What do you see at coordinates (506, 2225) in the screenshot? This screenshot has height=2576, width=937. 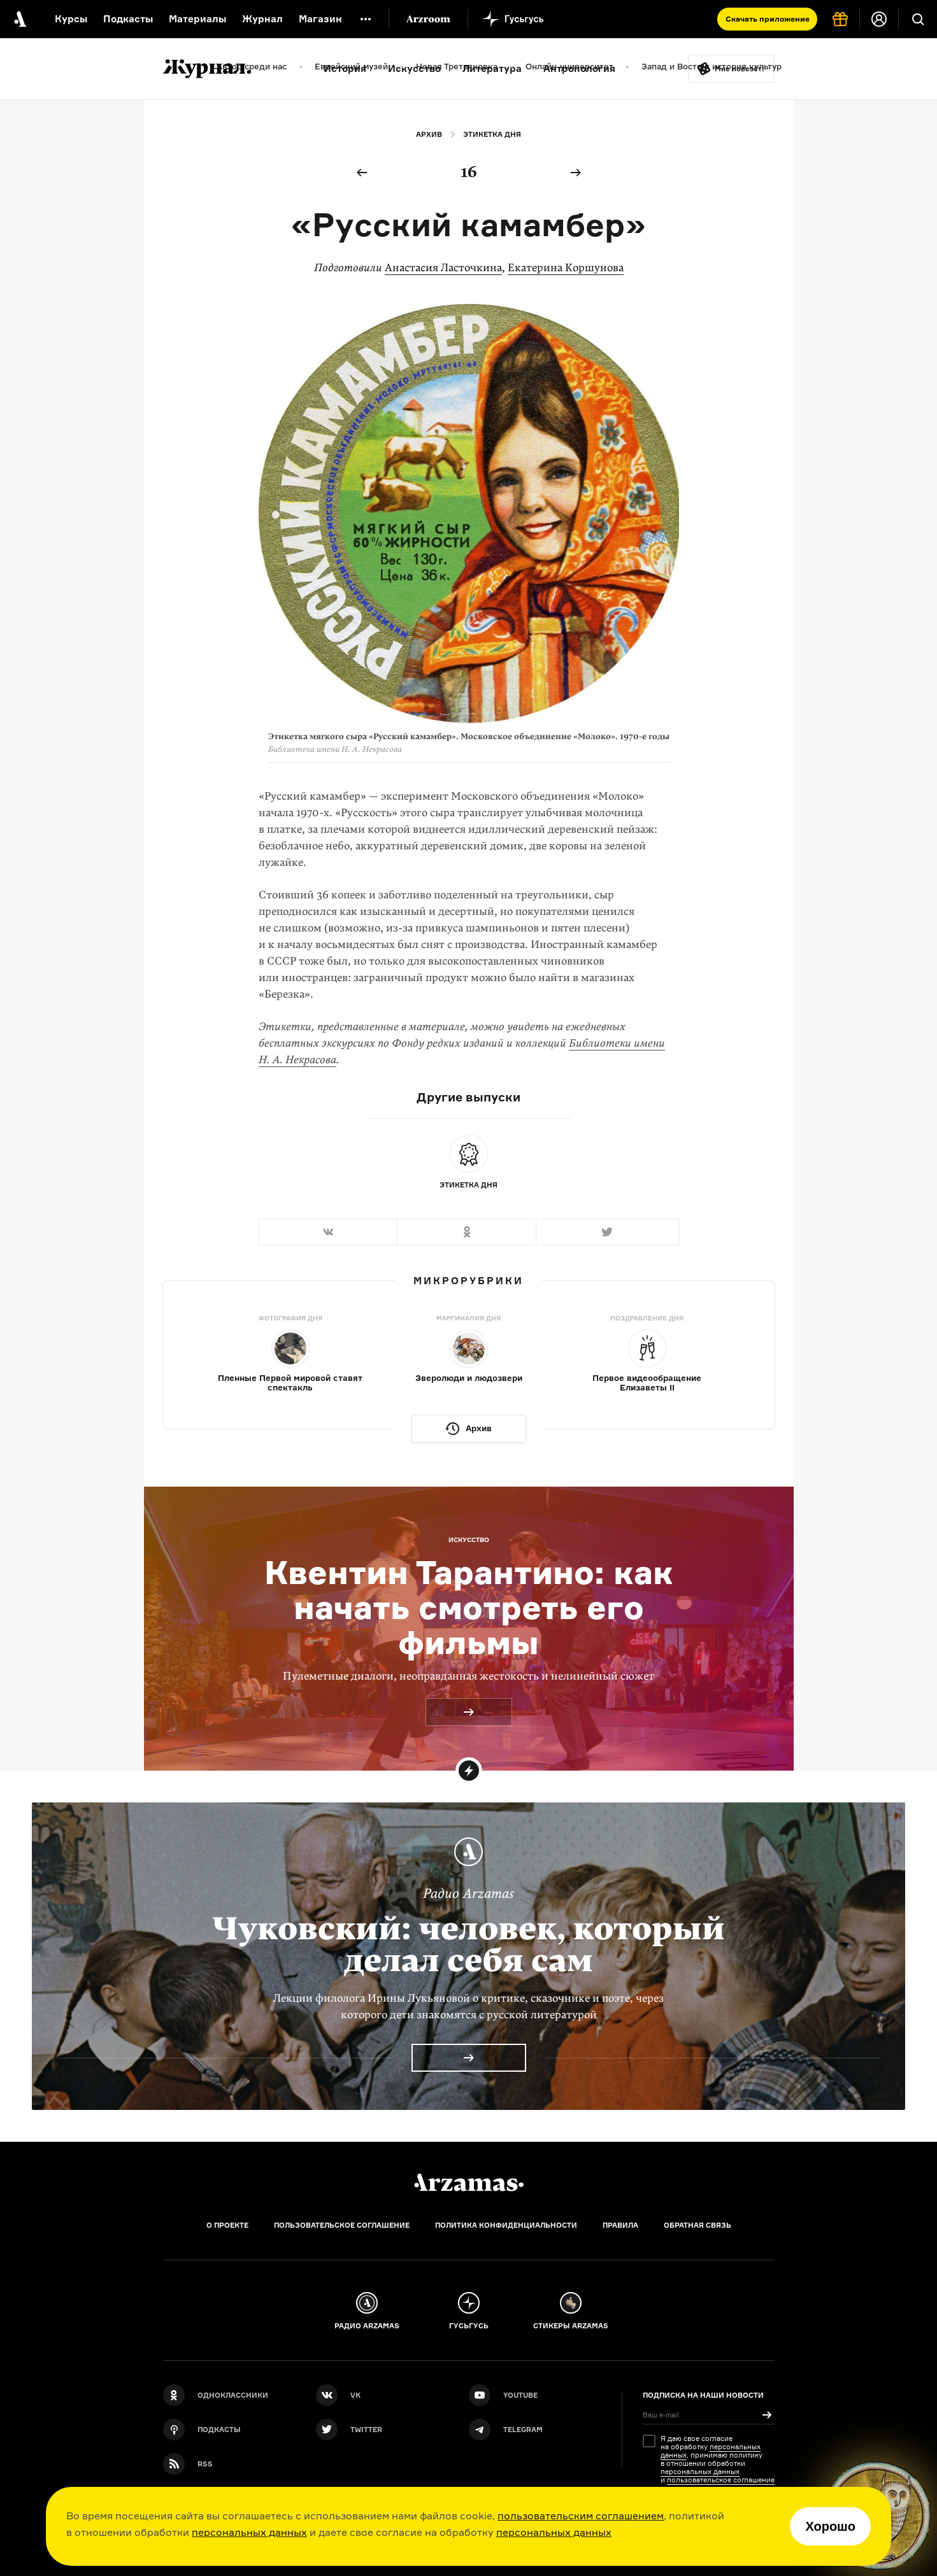 I see `Политика конфиденциальности` at bounding box center [506, 2225].